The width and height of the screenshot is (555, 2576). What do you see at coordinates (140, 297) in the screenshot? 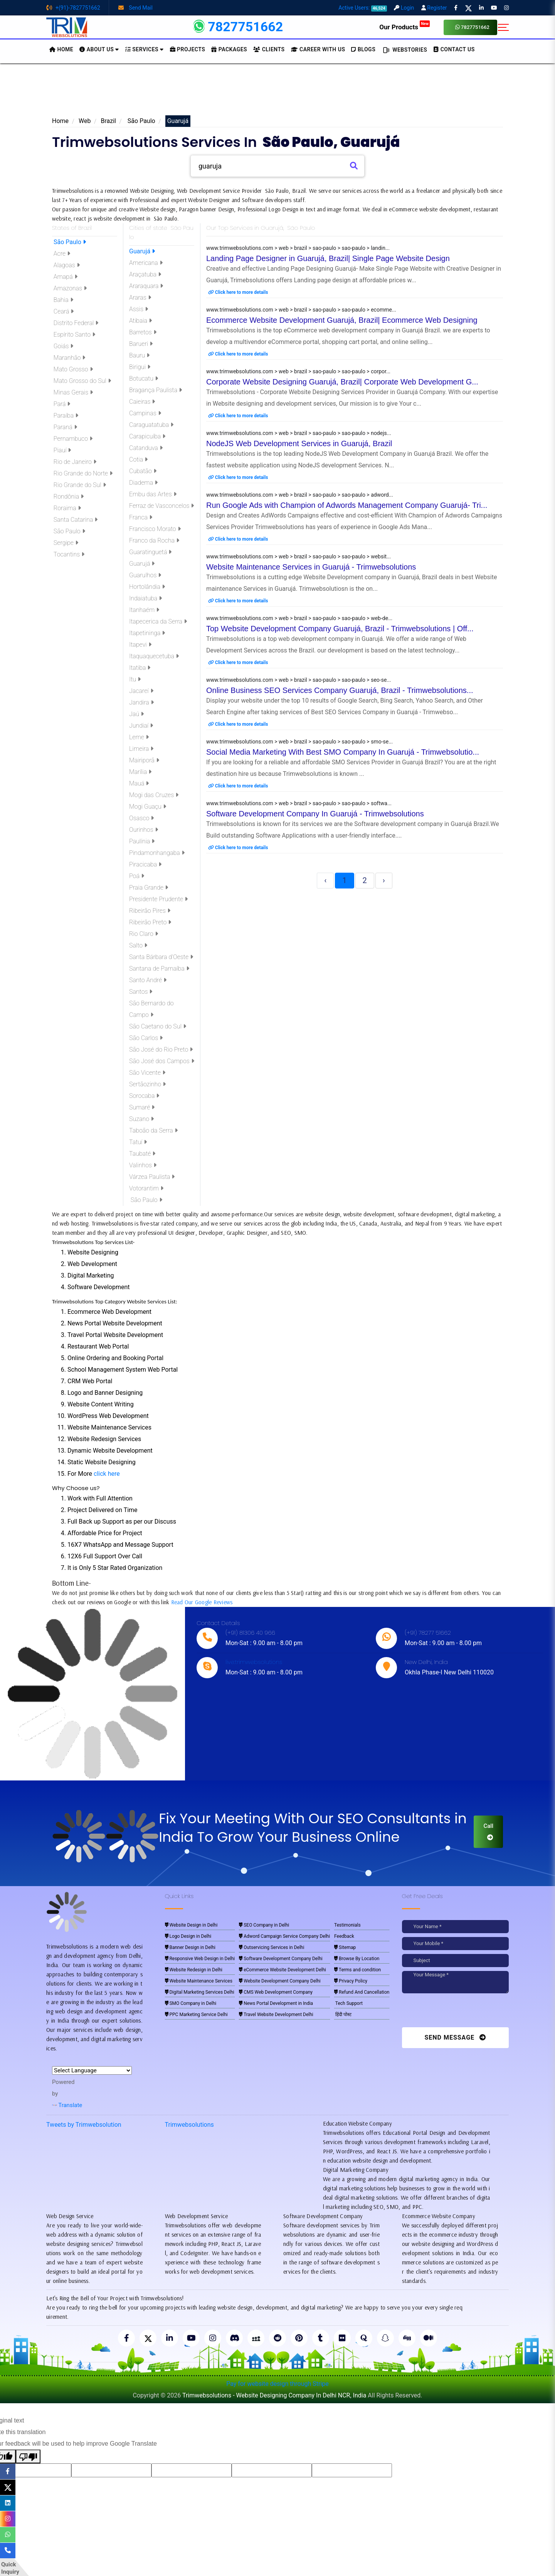
I see `Araras` at bounding box center [140, 297].